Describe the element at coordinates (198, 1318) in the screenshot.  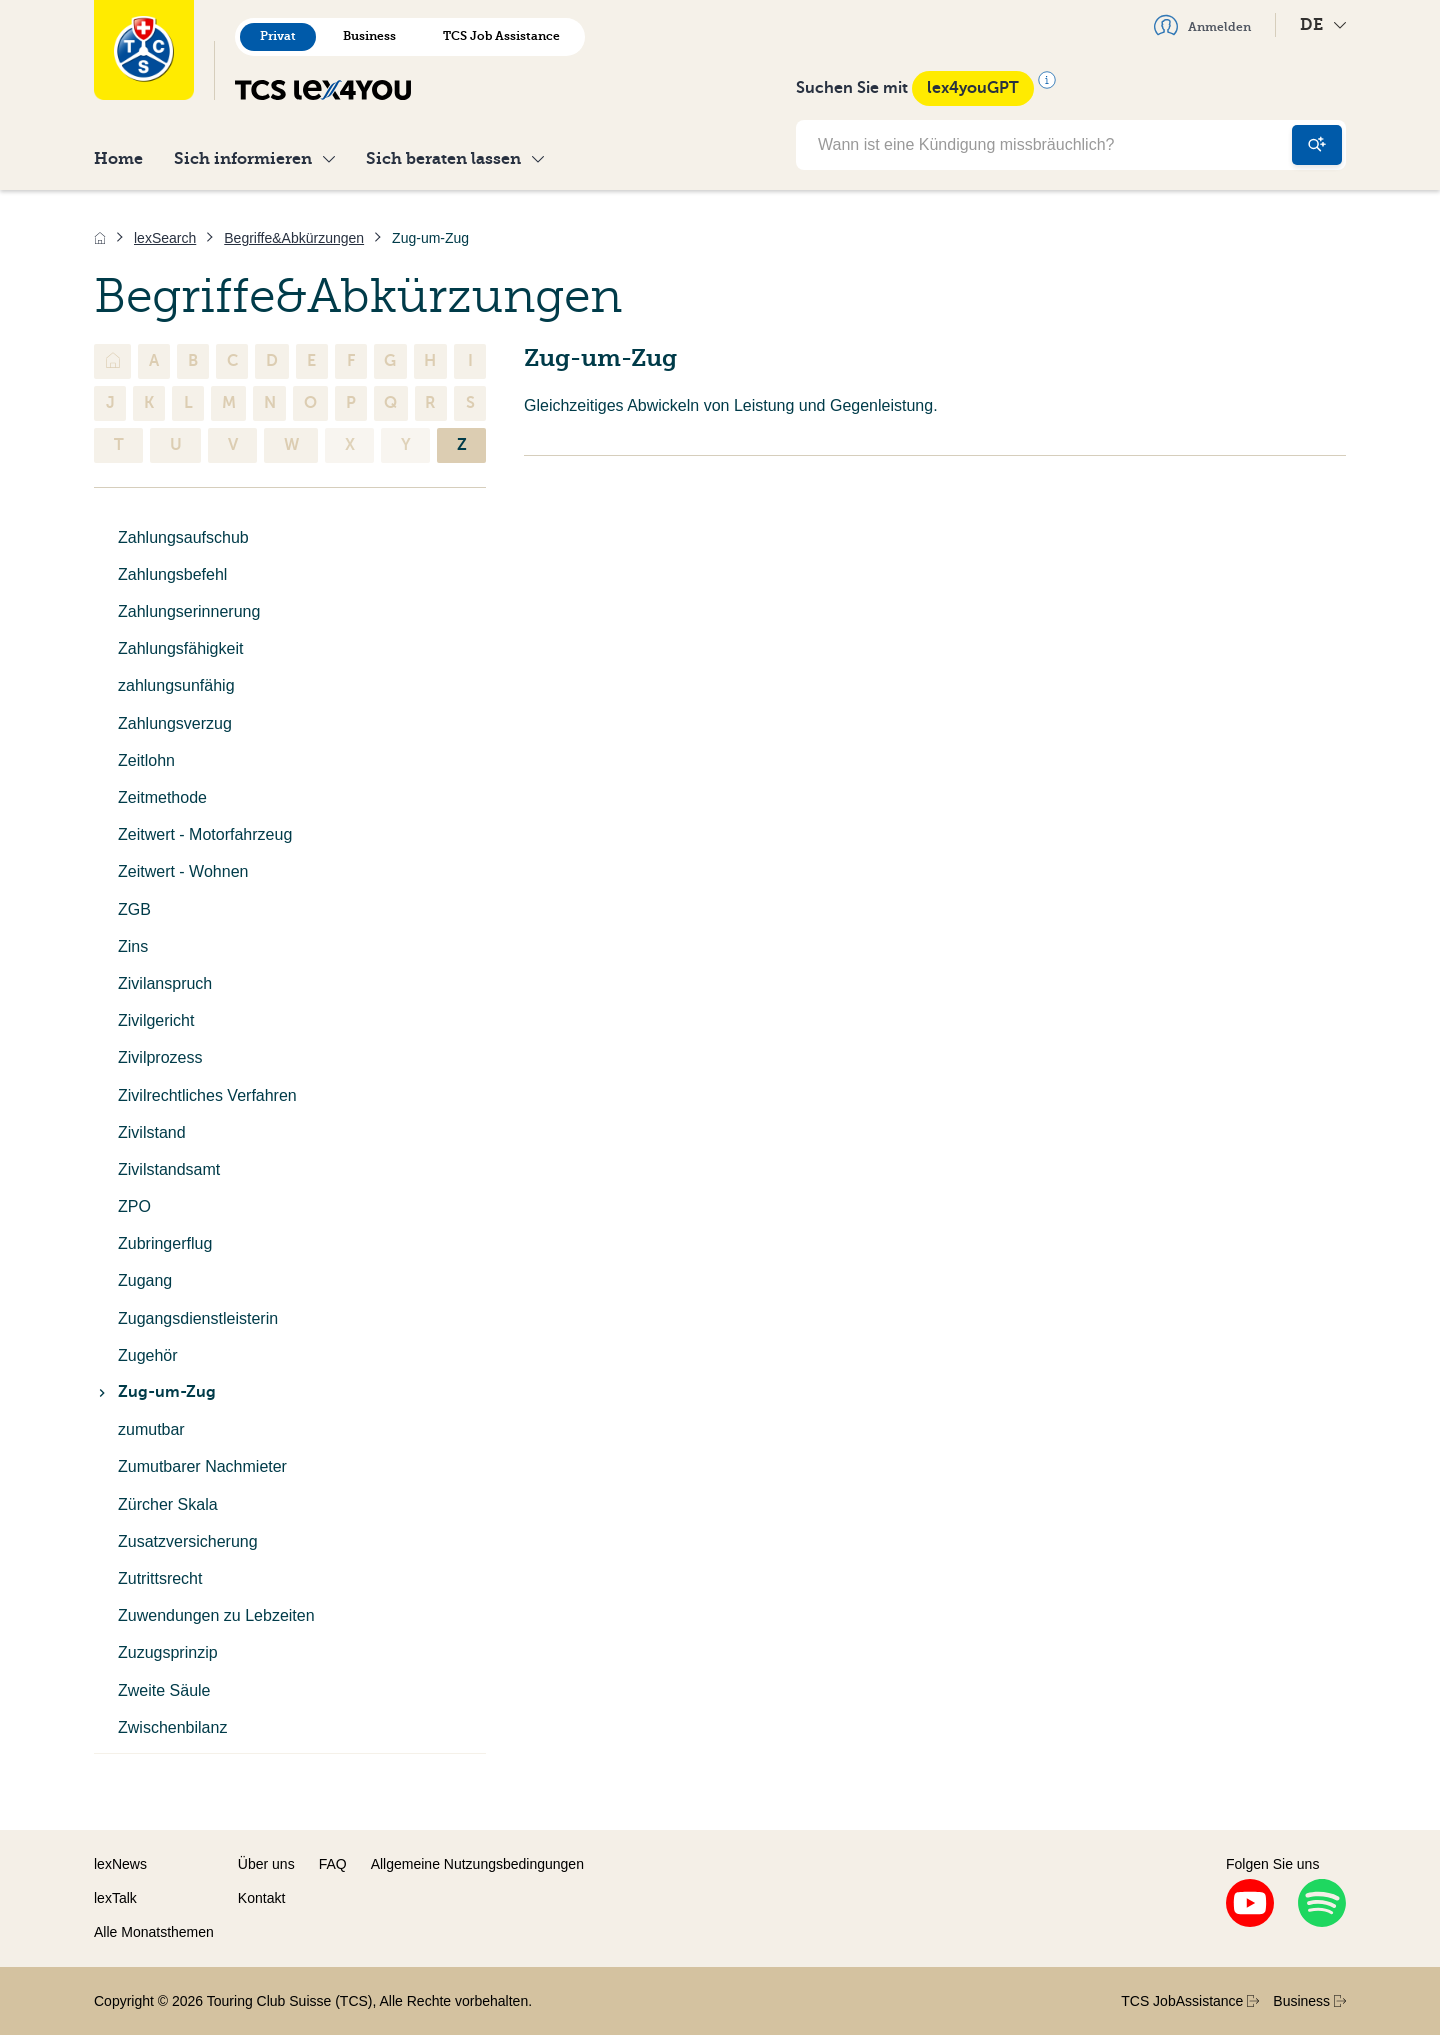
I see `Zugangsdienstleisterin` at that location.